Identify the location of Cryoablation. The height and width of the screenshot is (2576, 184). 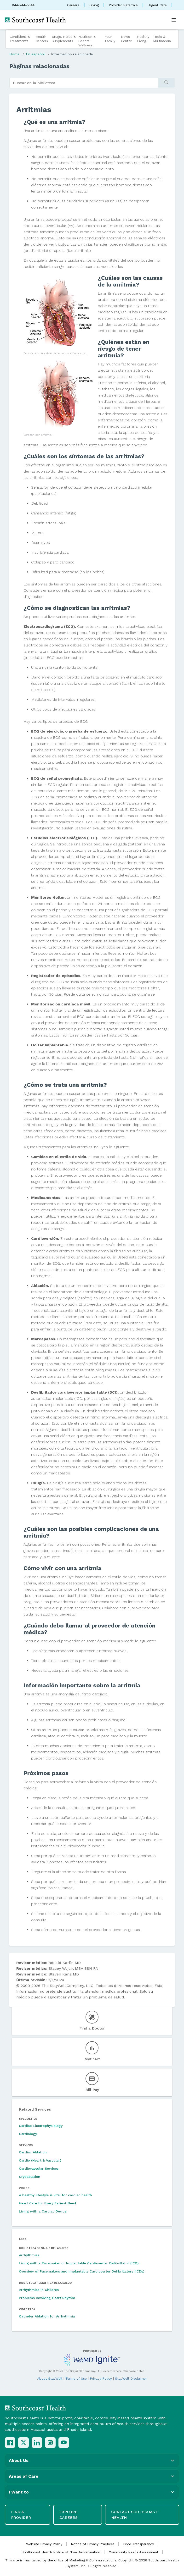
(29, 2177).